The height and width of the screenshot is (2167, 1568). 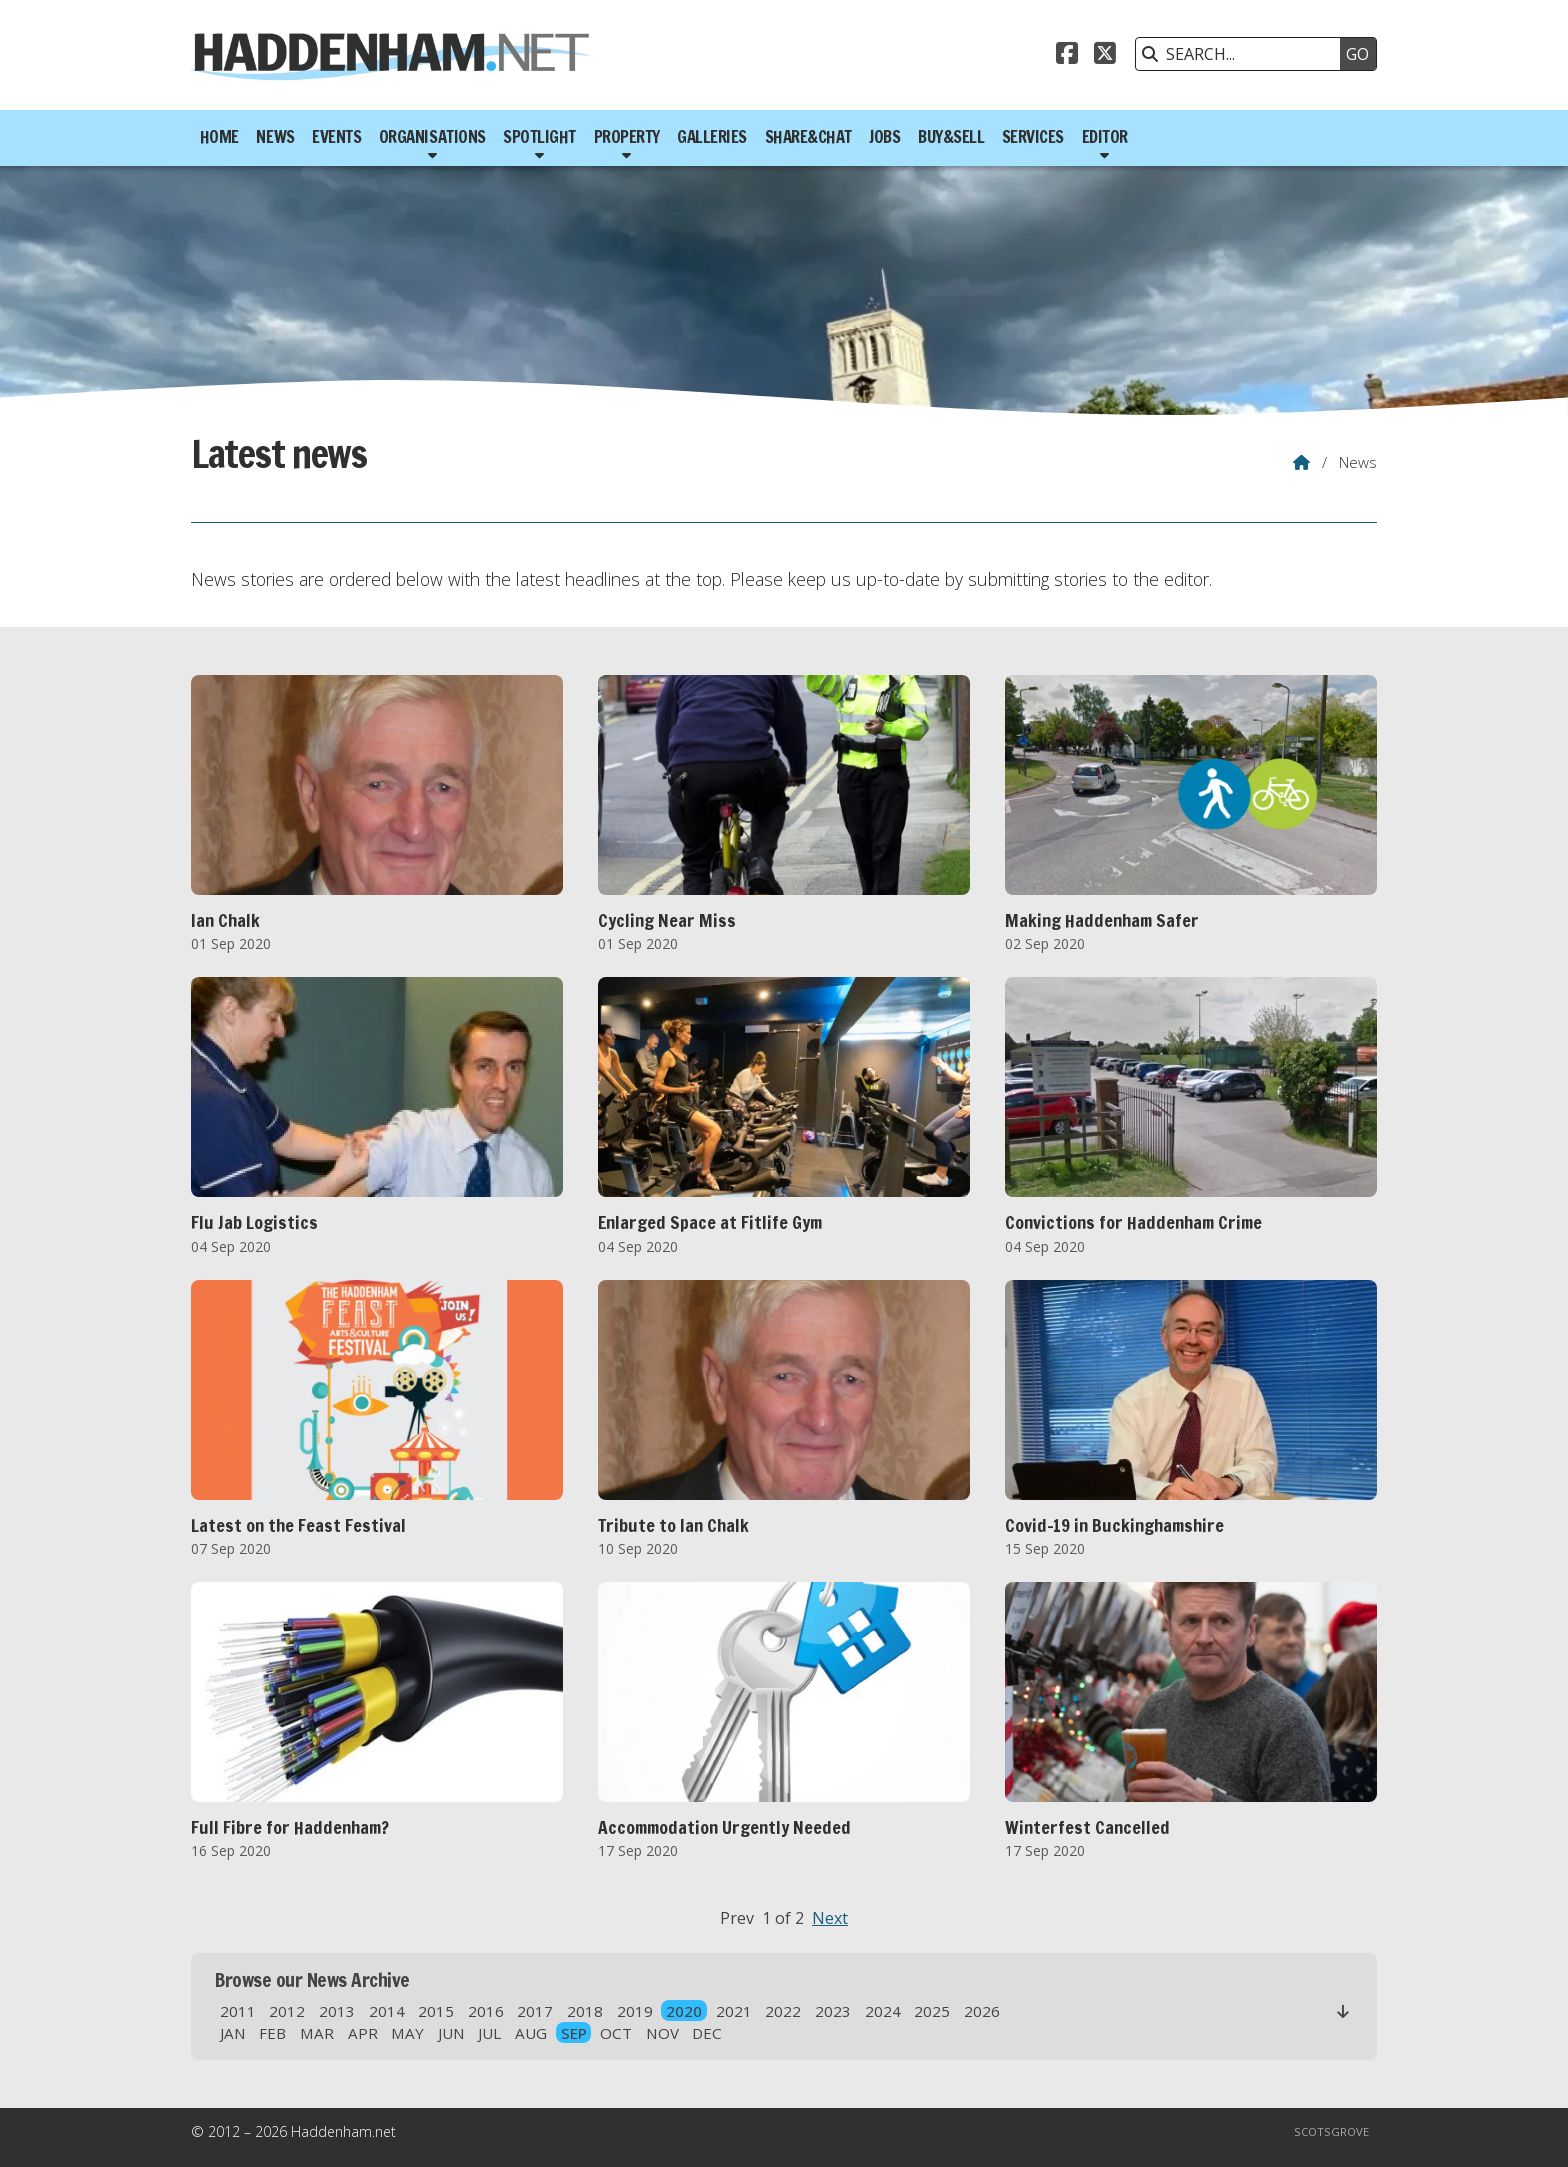 I want to click on OCT, so click(x=616, y=2033).